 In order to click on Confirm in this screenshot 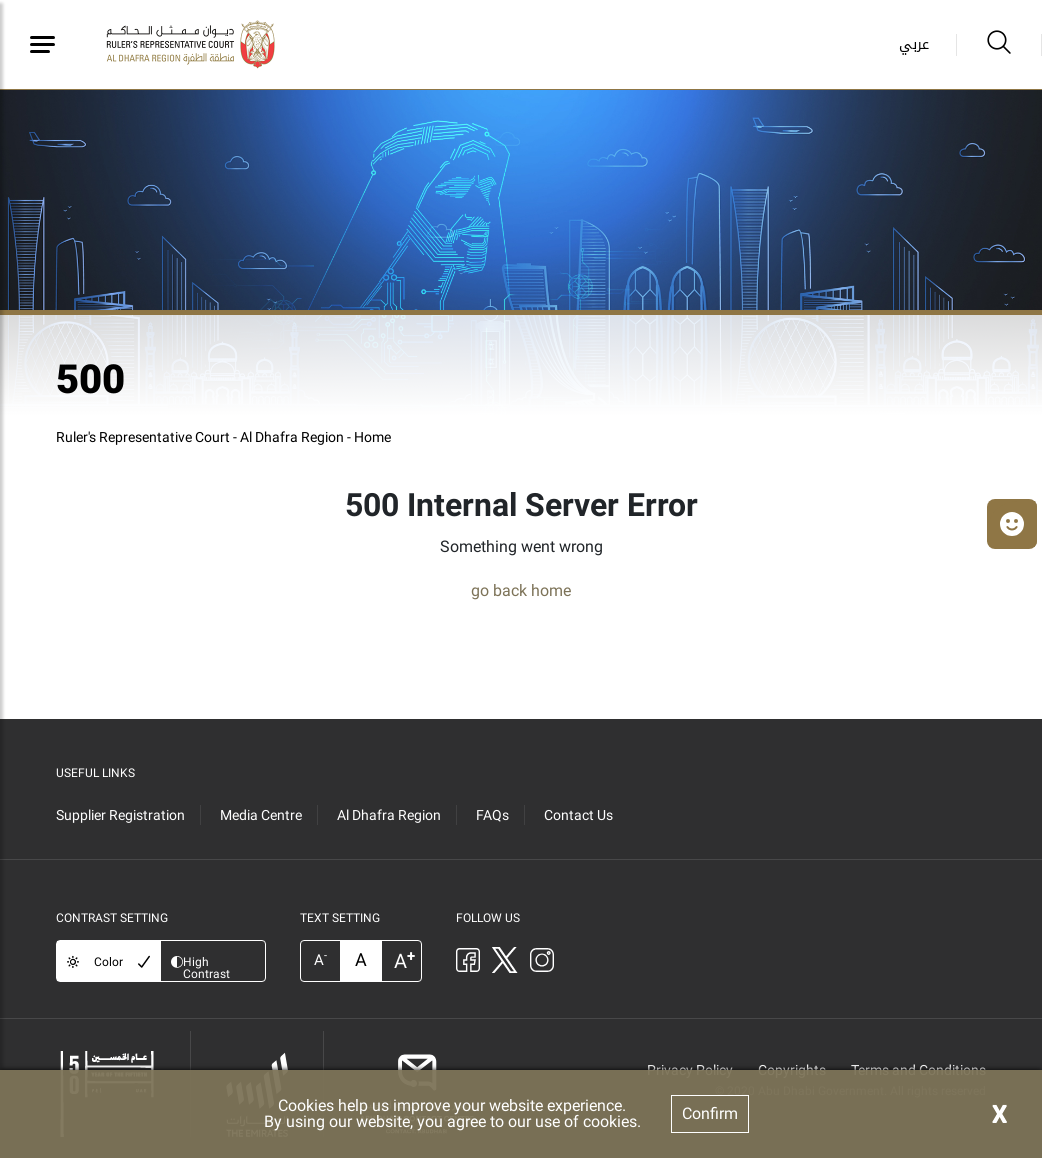, I will do `click(710, 1113)`.